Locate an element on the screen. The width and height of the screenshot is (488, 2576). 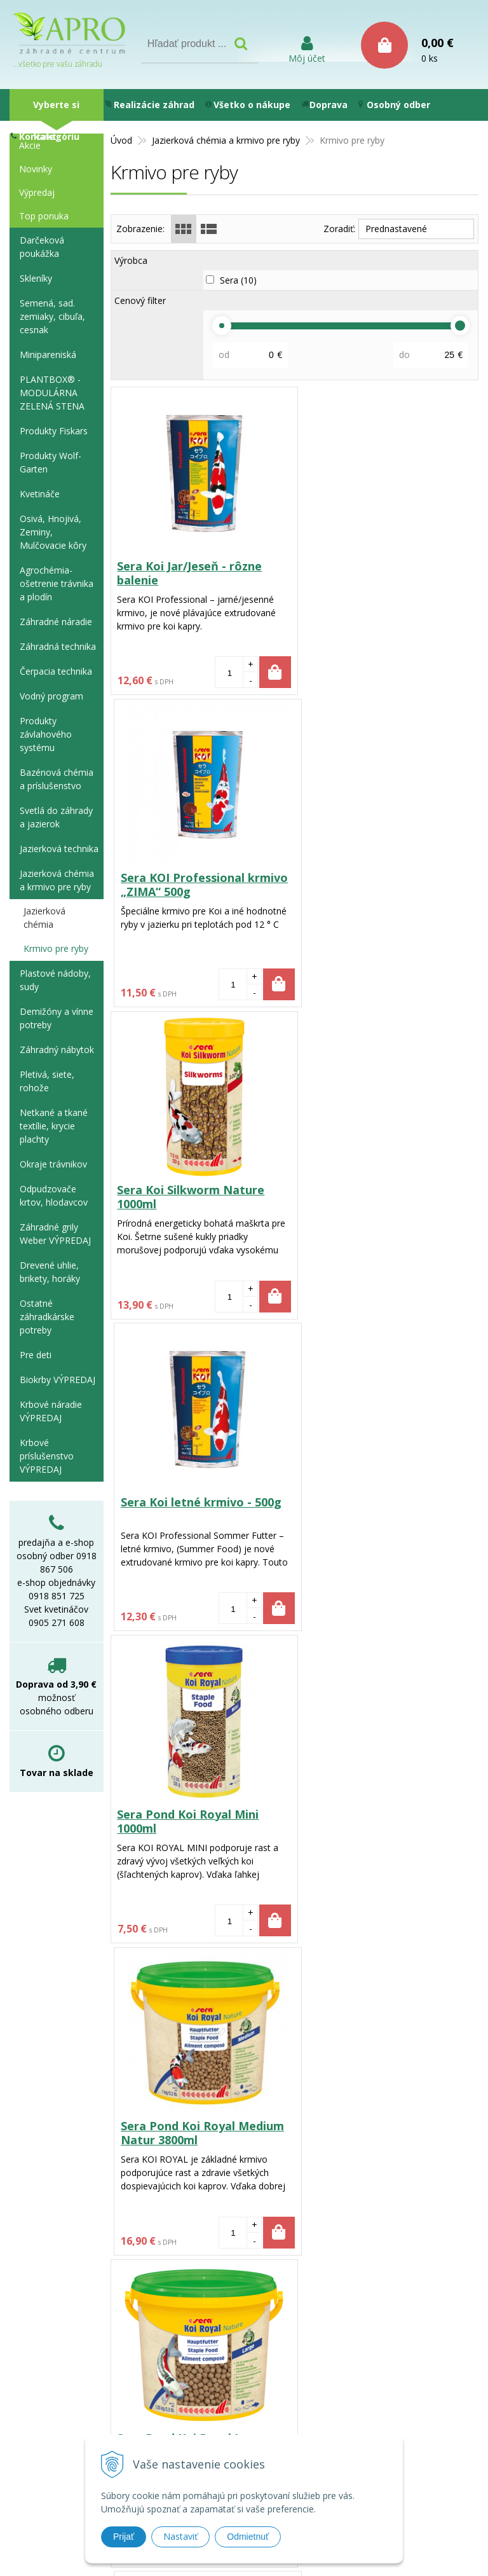
Sera Koi Jar/Jeseň - rôzne balenie is located at coordinates (190, 573).